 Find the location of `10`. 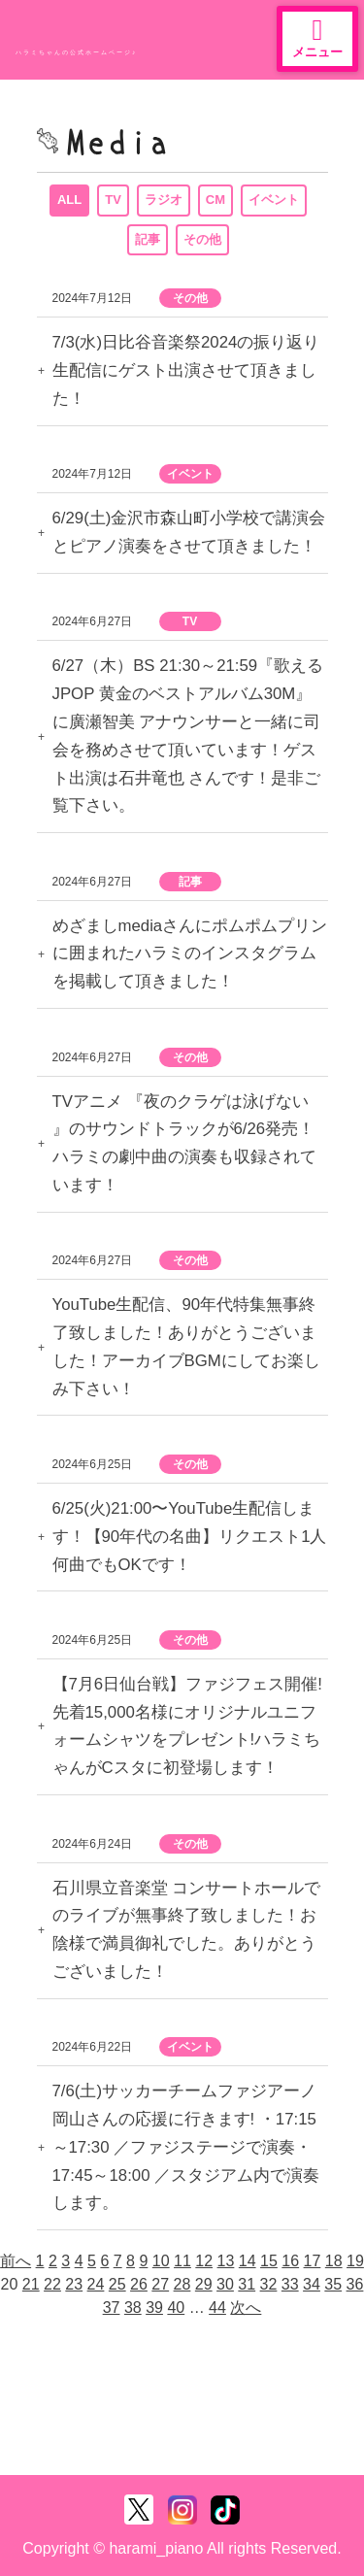

10 is located at coordinates (161, 2261).